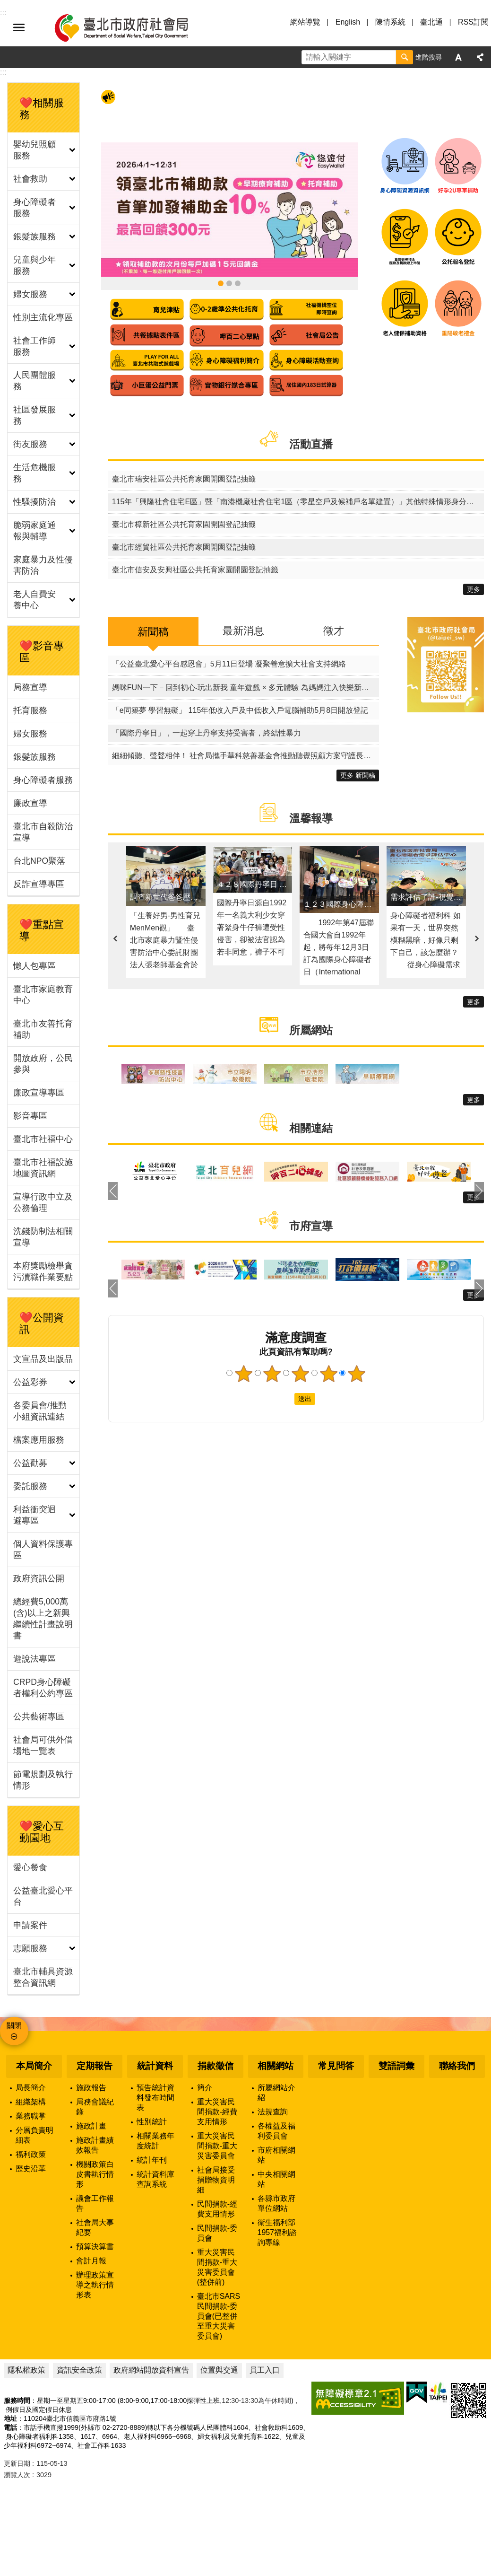 The width and height of the screenshot is (491, 2576). Describe the element at coordinates (229, 664) in the screenshot. I see `「公益臺北愛心平台感恩會」5月11日登場 凝聚善意擴大社會支持網絡` at that location.